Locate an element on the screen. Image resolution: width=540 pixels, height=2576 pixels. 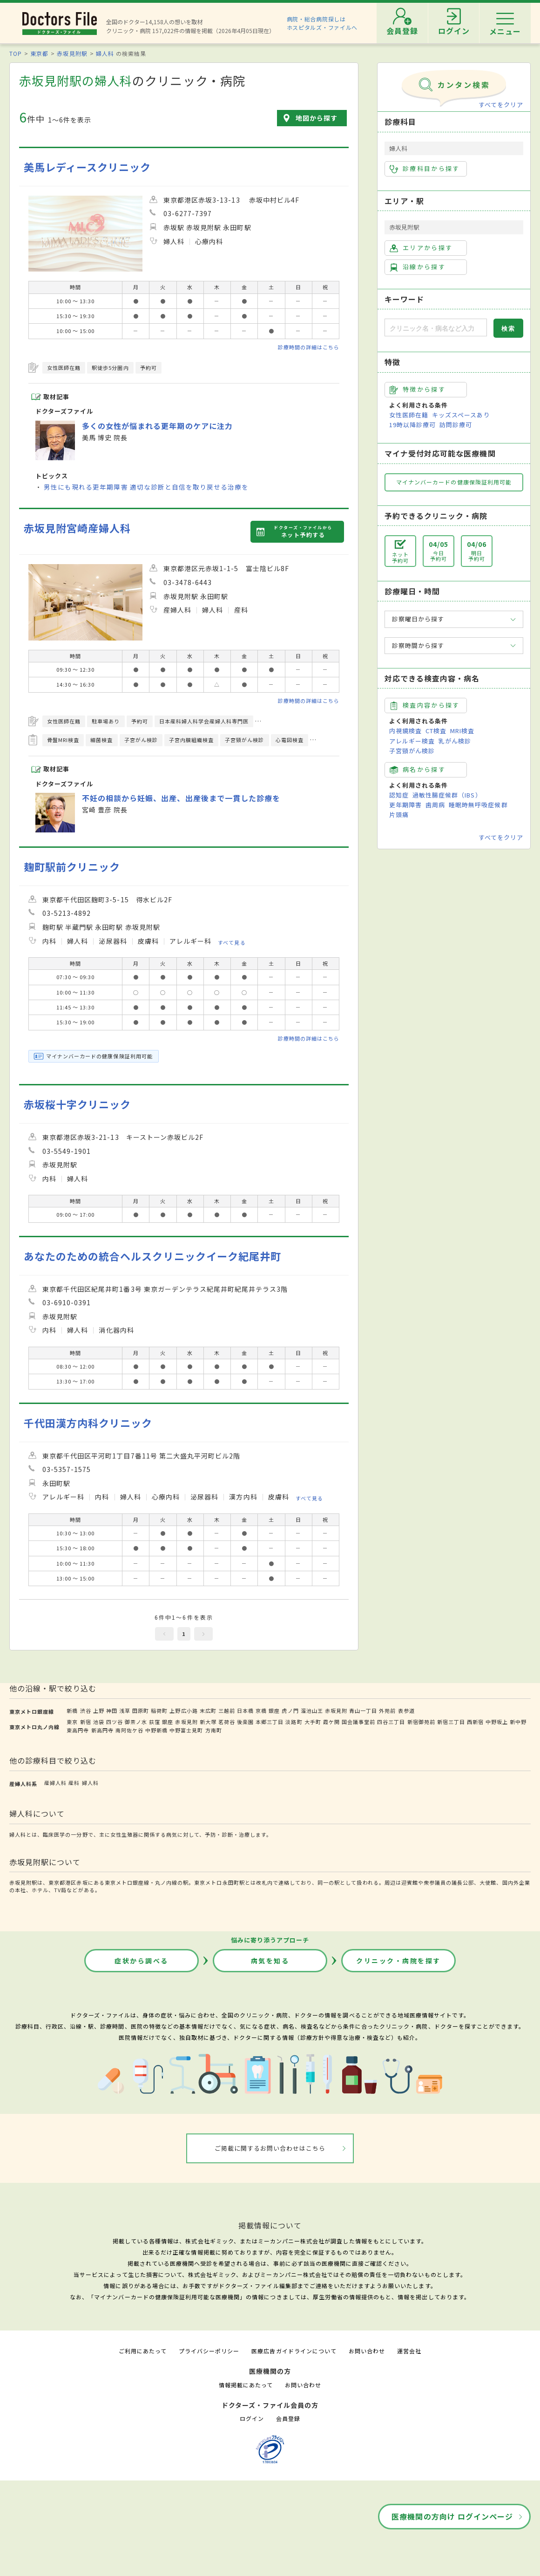
東京都 is located at coordinates (39, 53).